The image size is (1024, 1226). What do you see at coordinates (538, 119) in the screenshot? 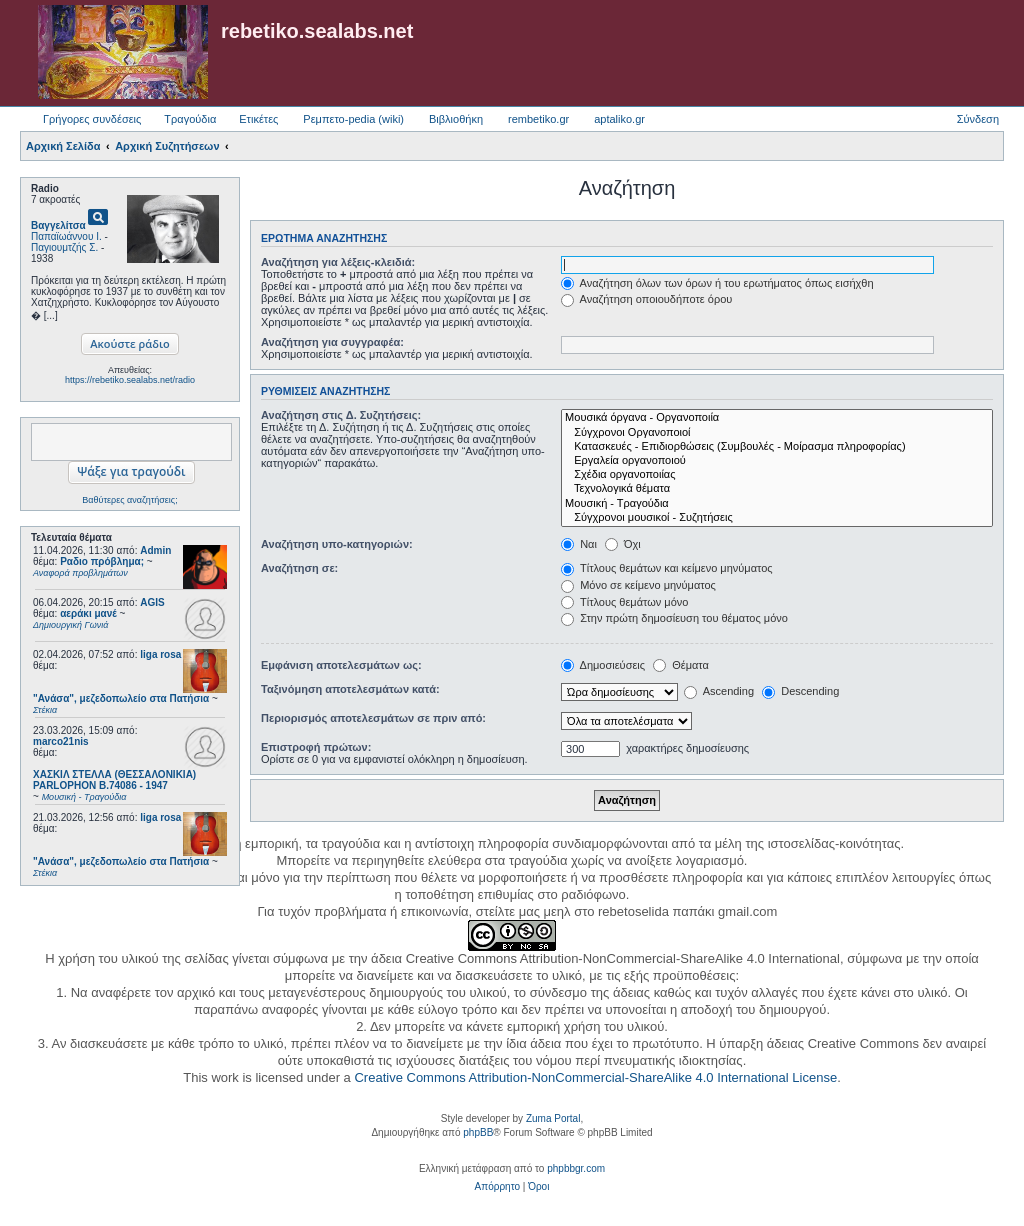
I see `rembetiko.gr [menuitem]` at bounding box center [538, 119].